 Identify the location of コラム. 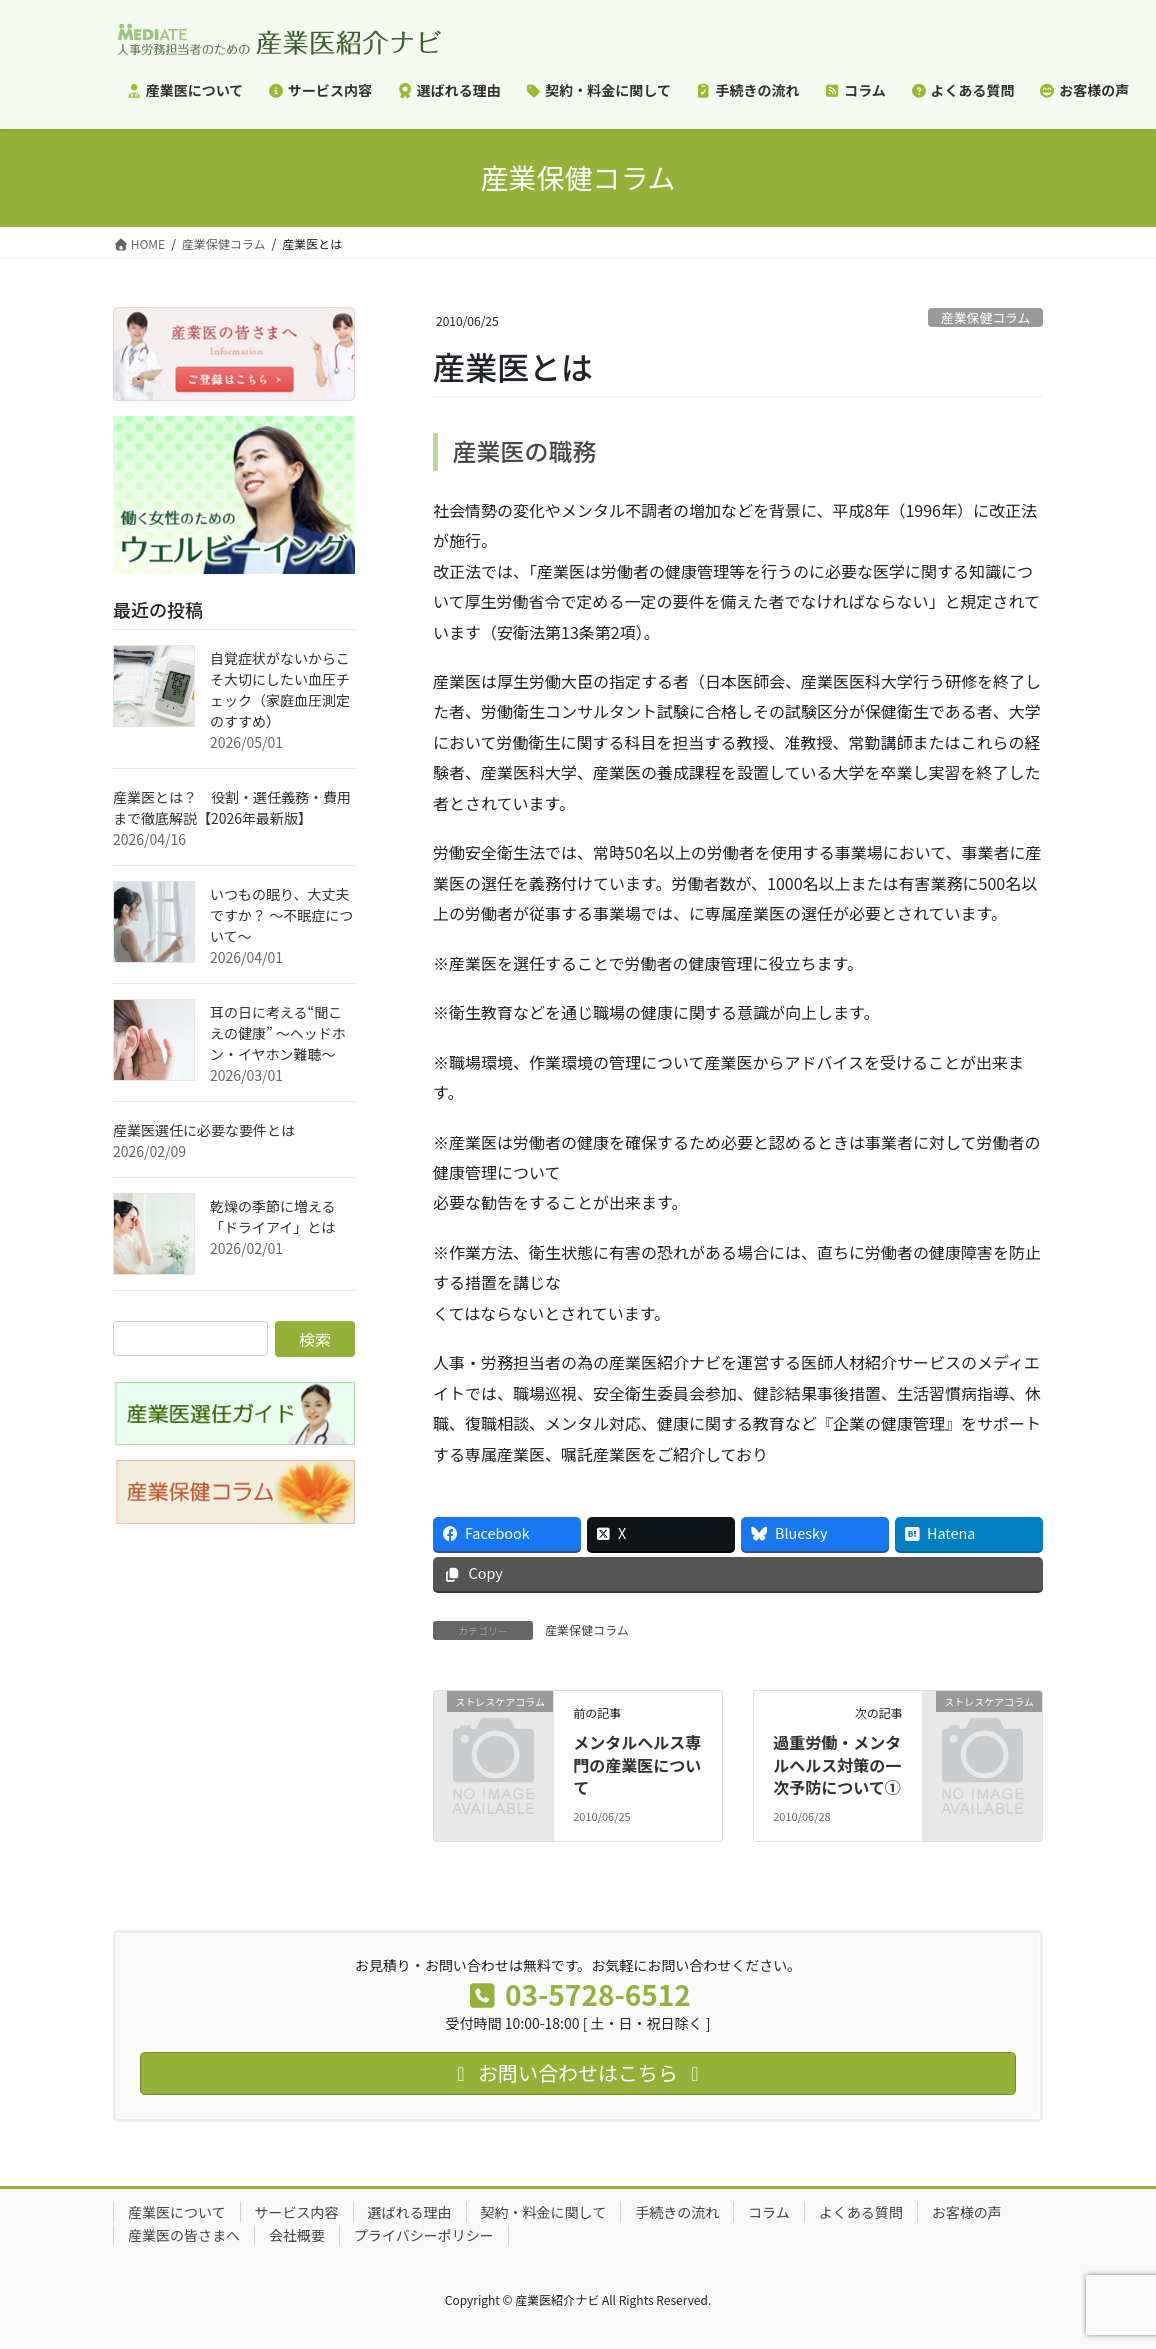
(769, 2212).